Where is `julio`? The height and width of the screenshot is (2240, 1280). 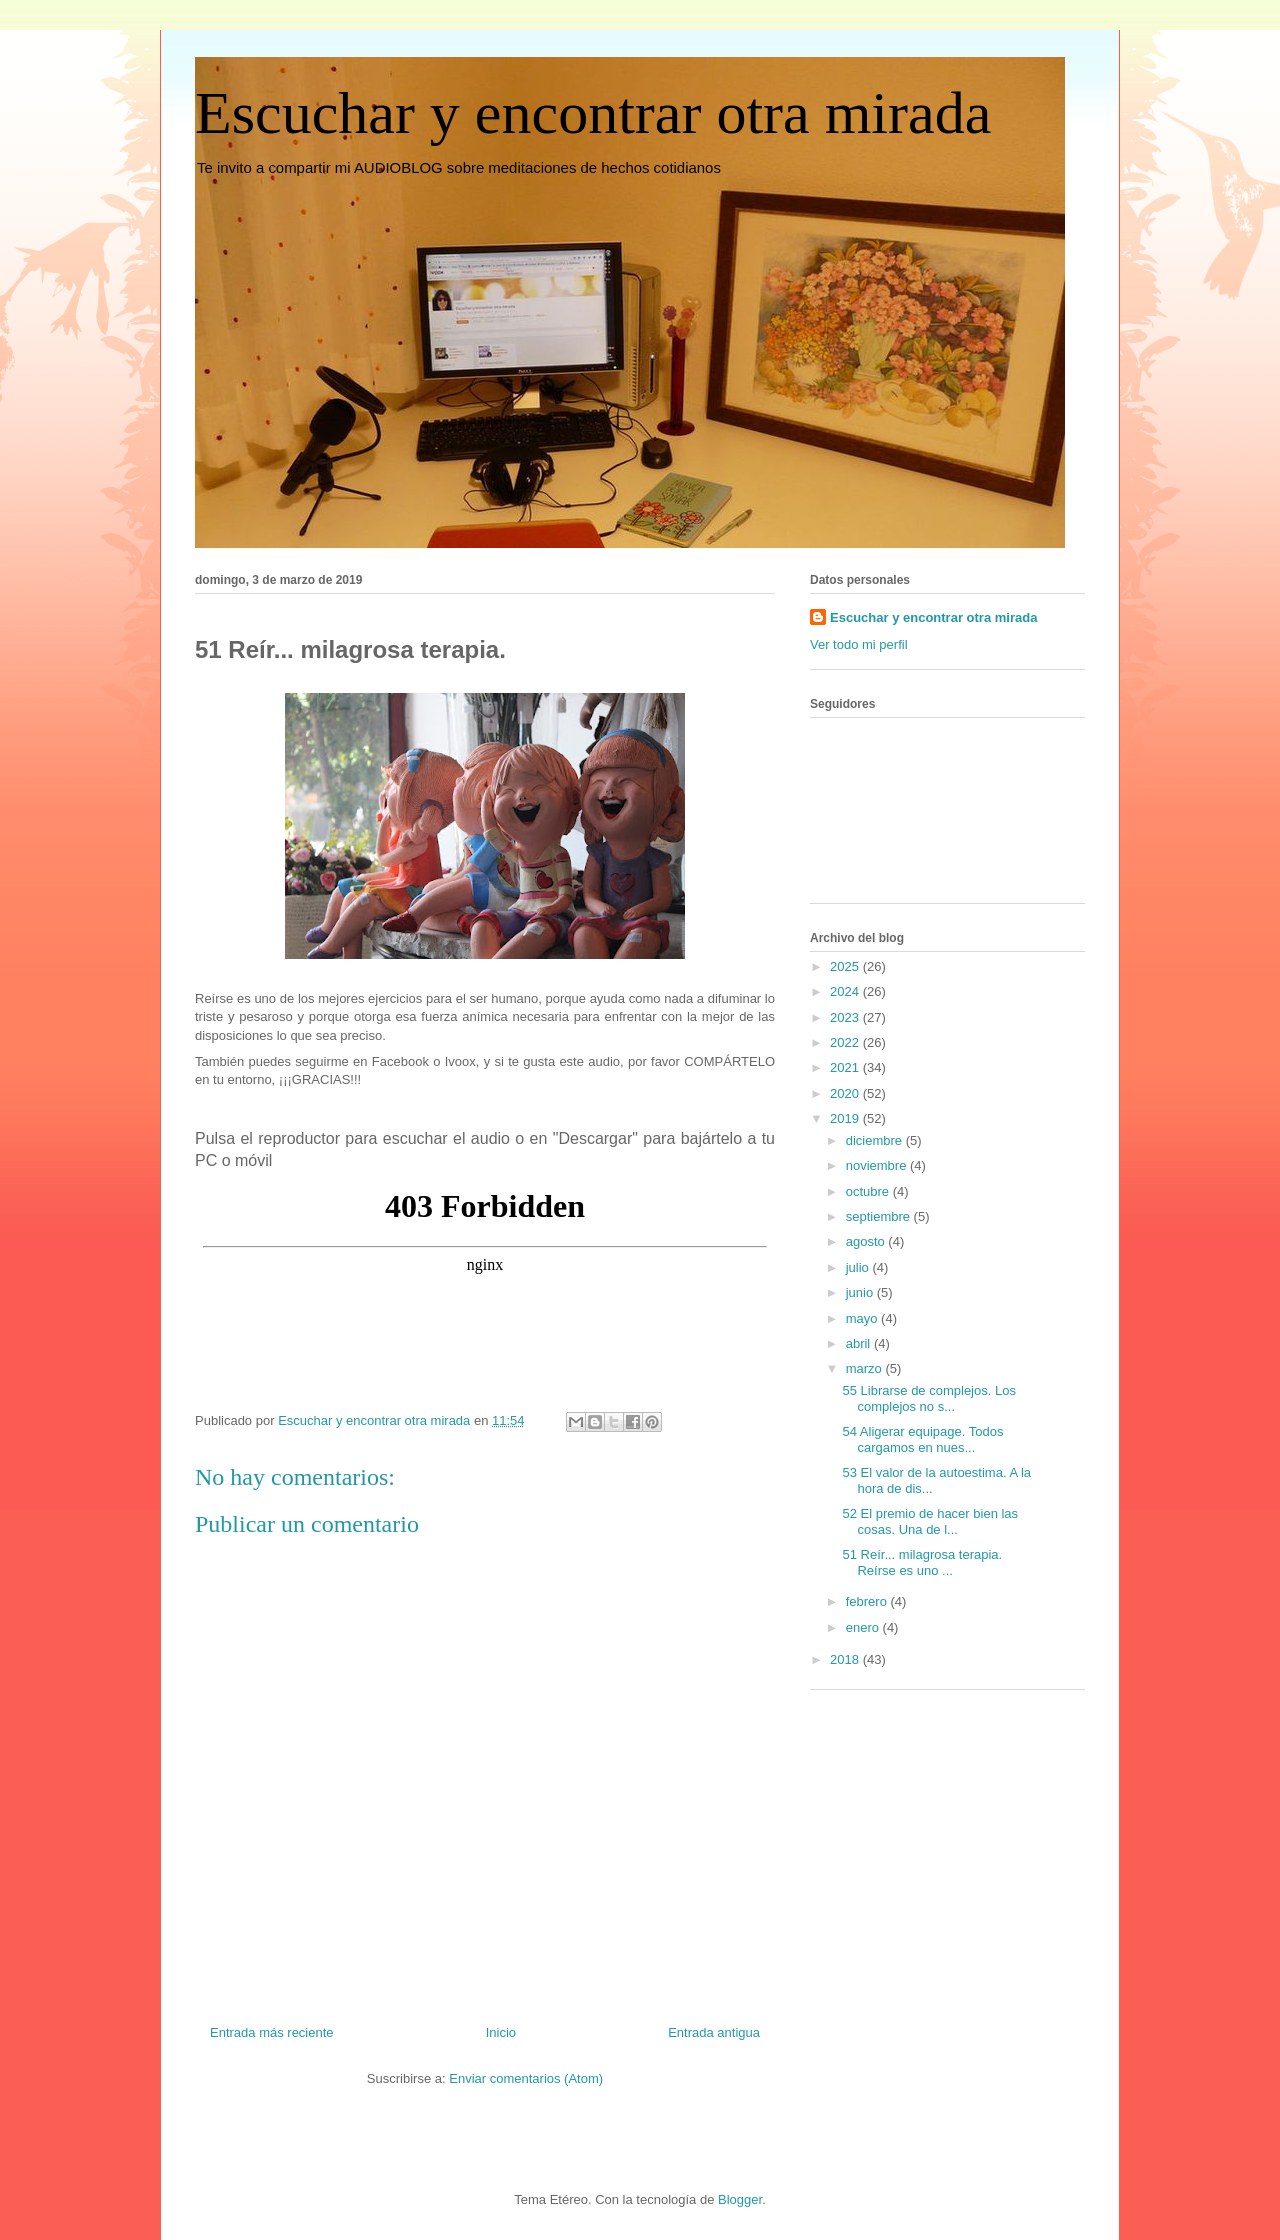 julio is located at coordinates (859, 1267).